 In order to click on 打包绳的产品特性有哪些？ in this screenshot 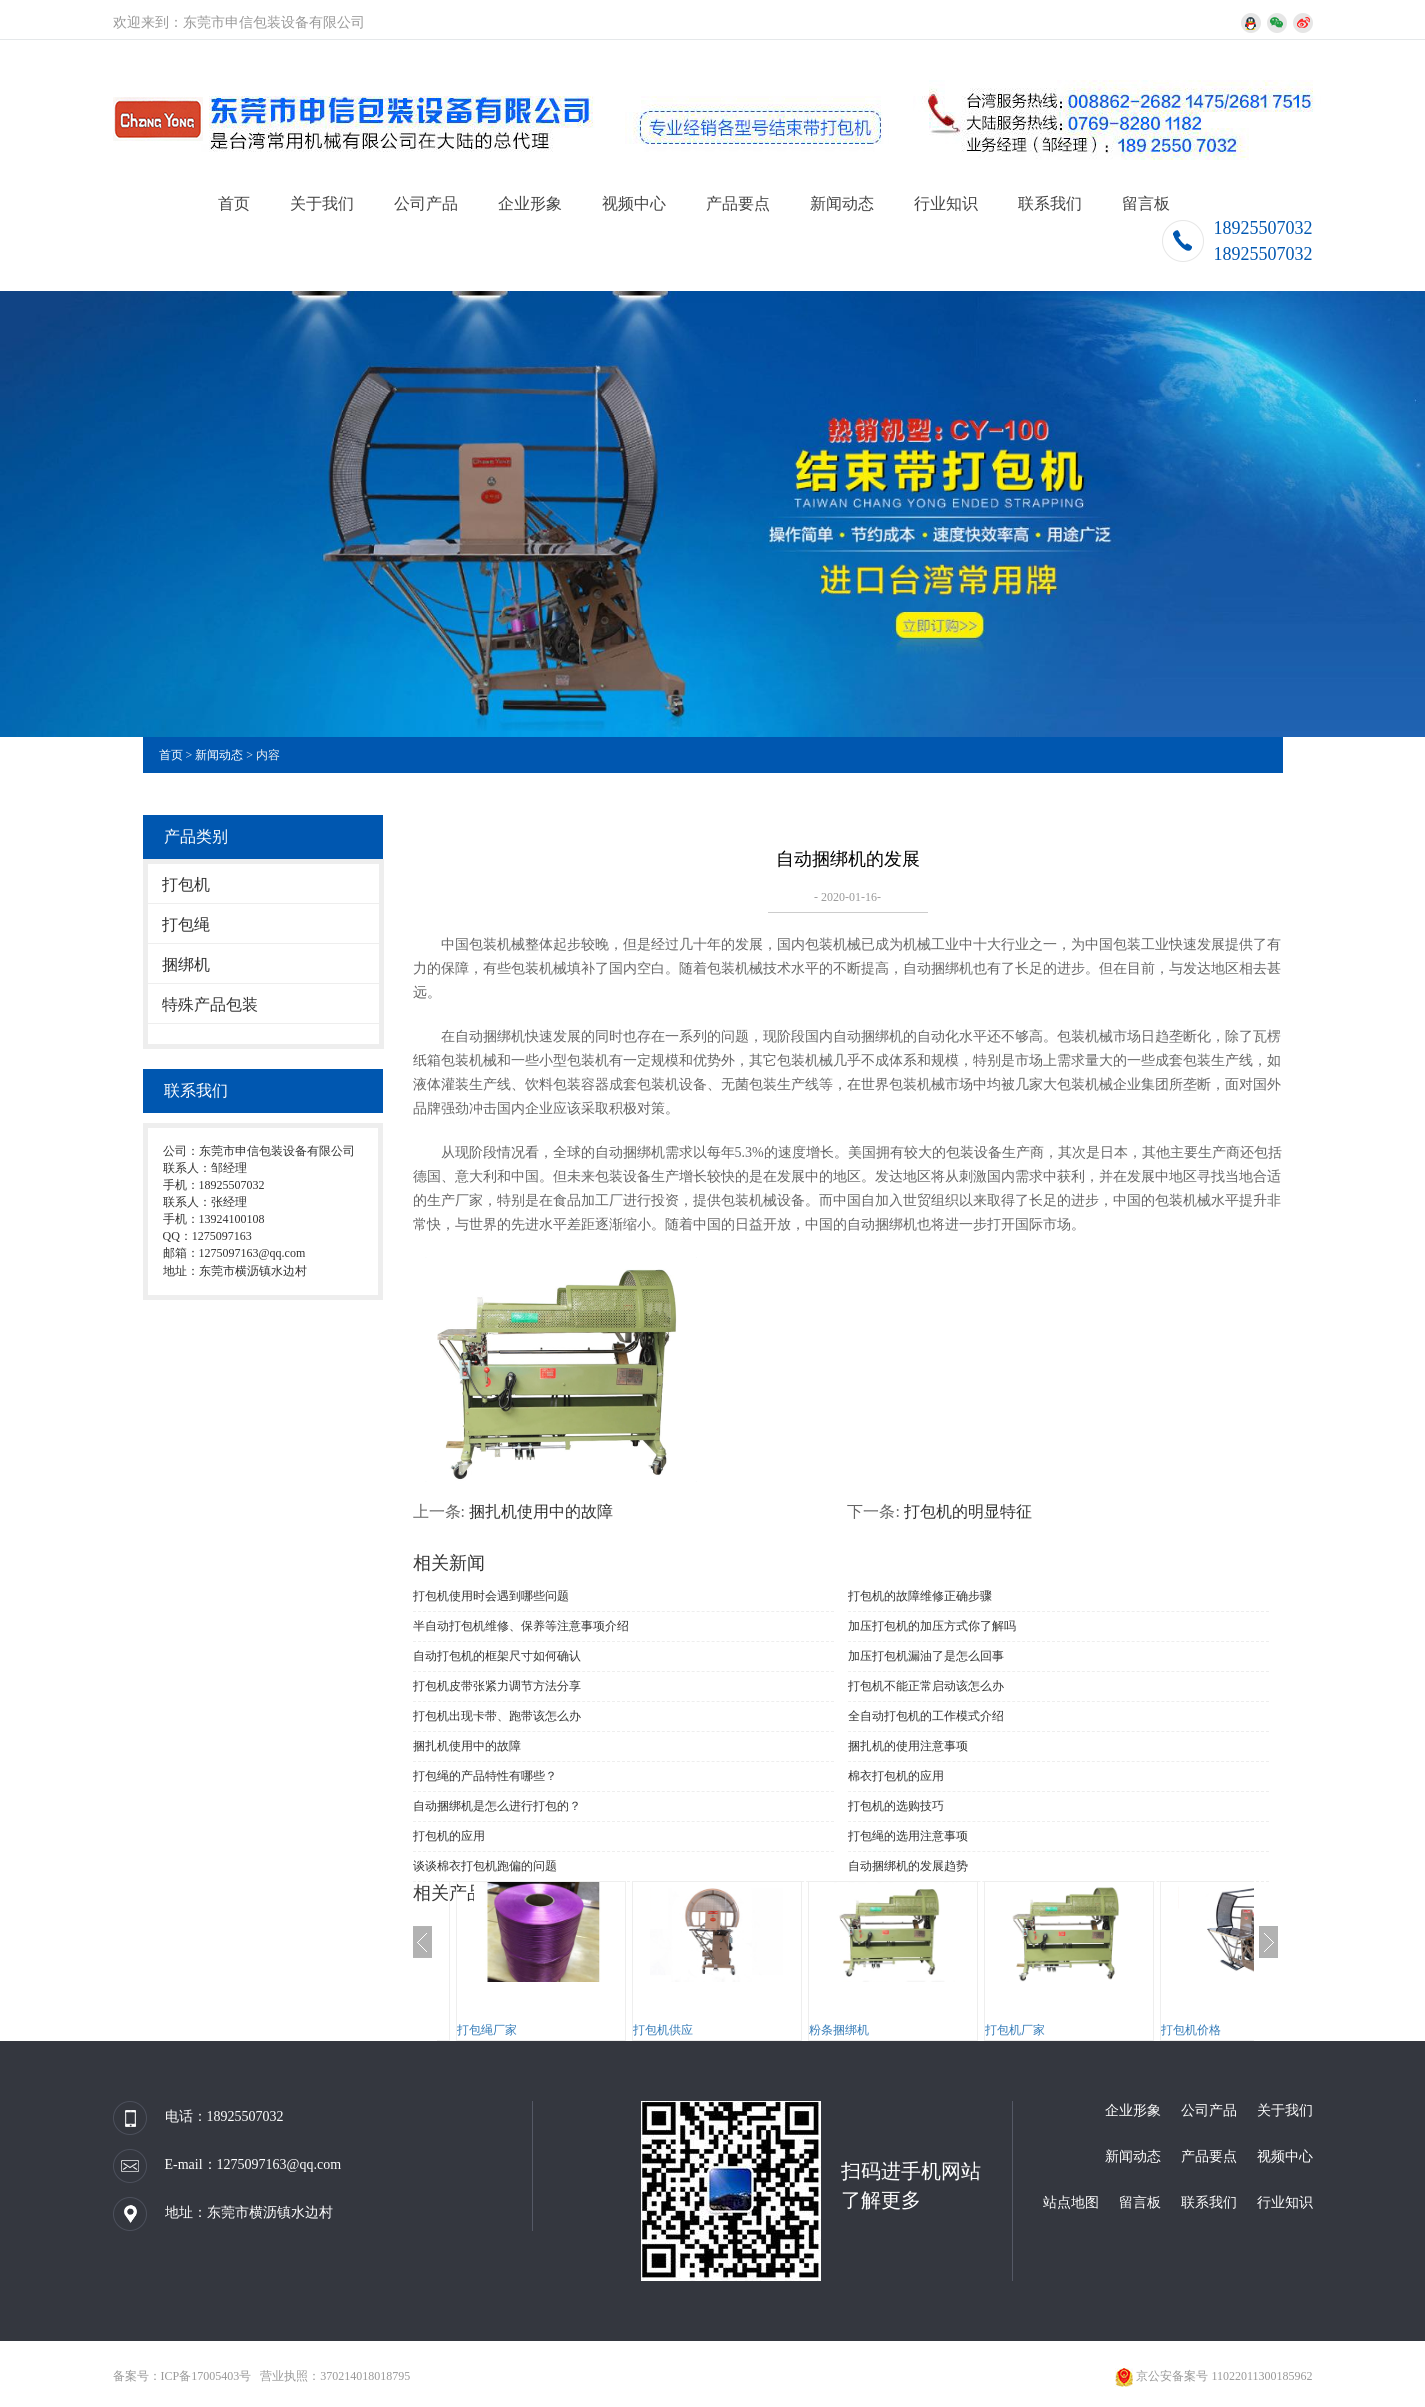, I will do `click(485, 1776)`.